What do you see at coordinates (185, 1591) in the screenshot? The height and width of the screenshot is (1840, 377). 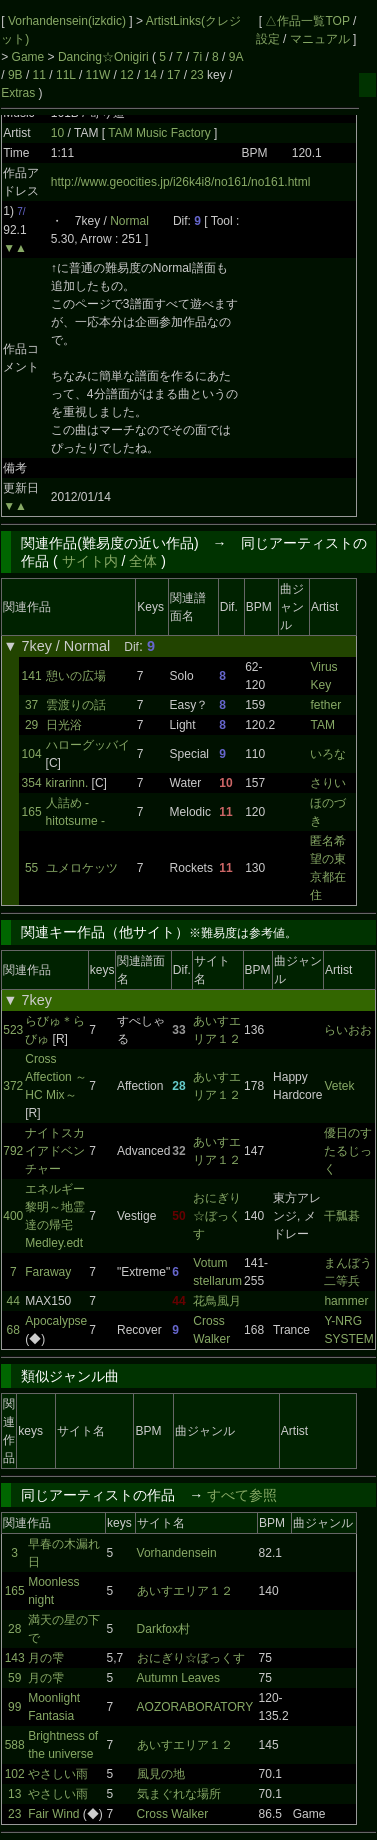 I see `あいすエリア１２` at bounding box center [185, 1591].